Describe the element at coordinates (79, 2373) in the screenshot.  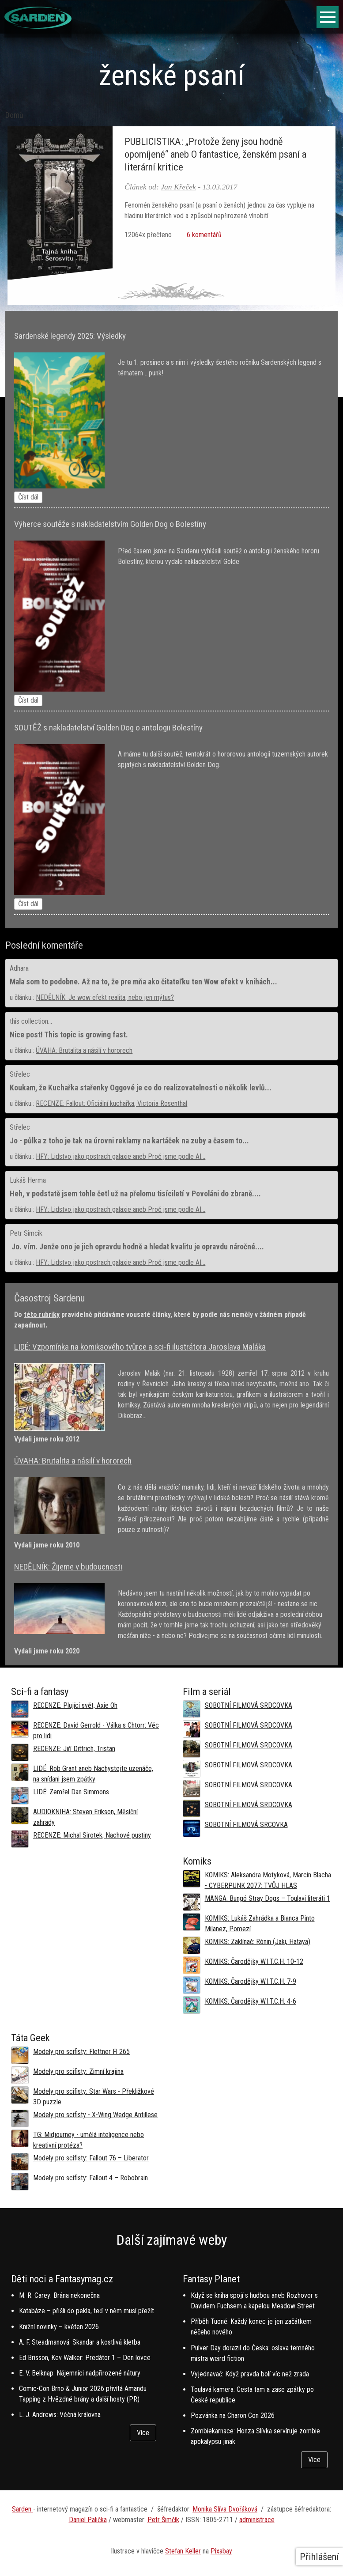
I see `E. V. Belknap: Nájemníci nadpřirozené nátury` at that location.